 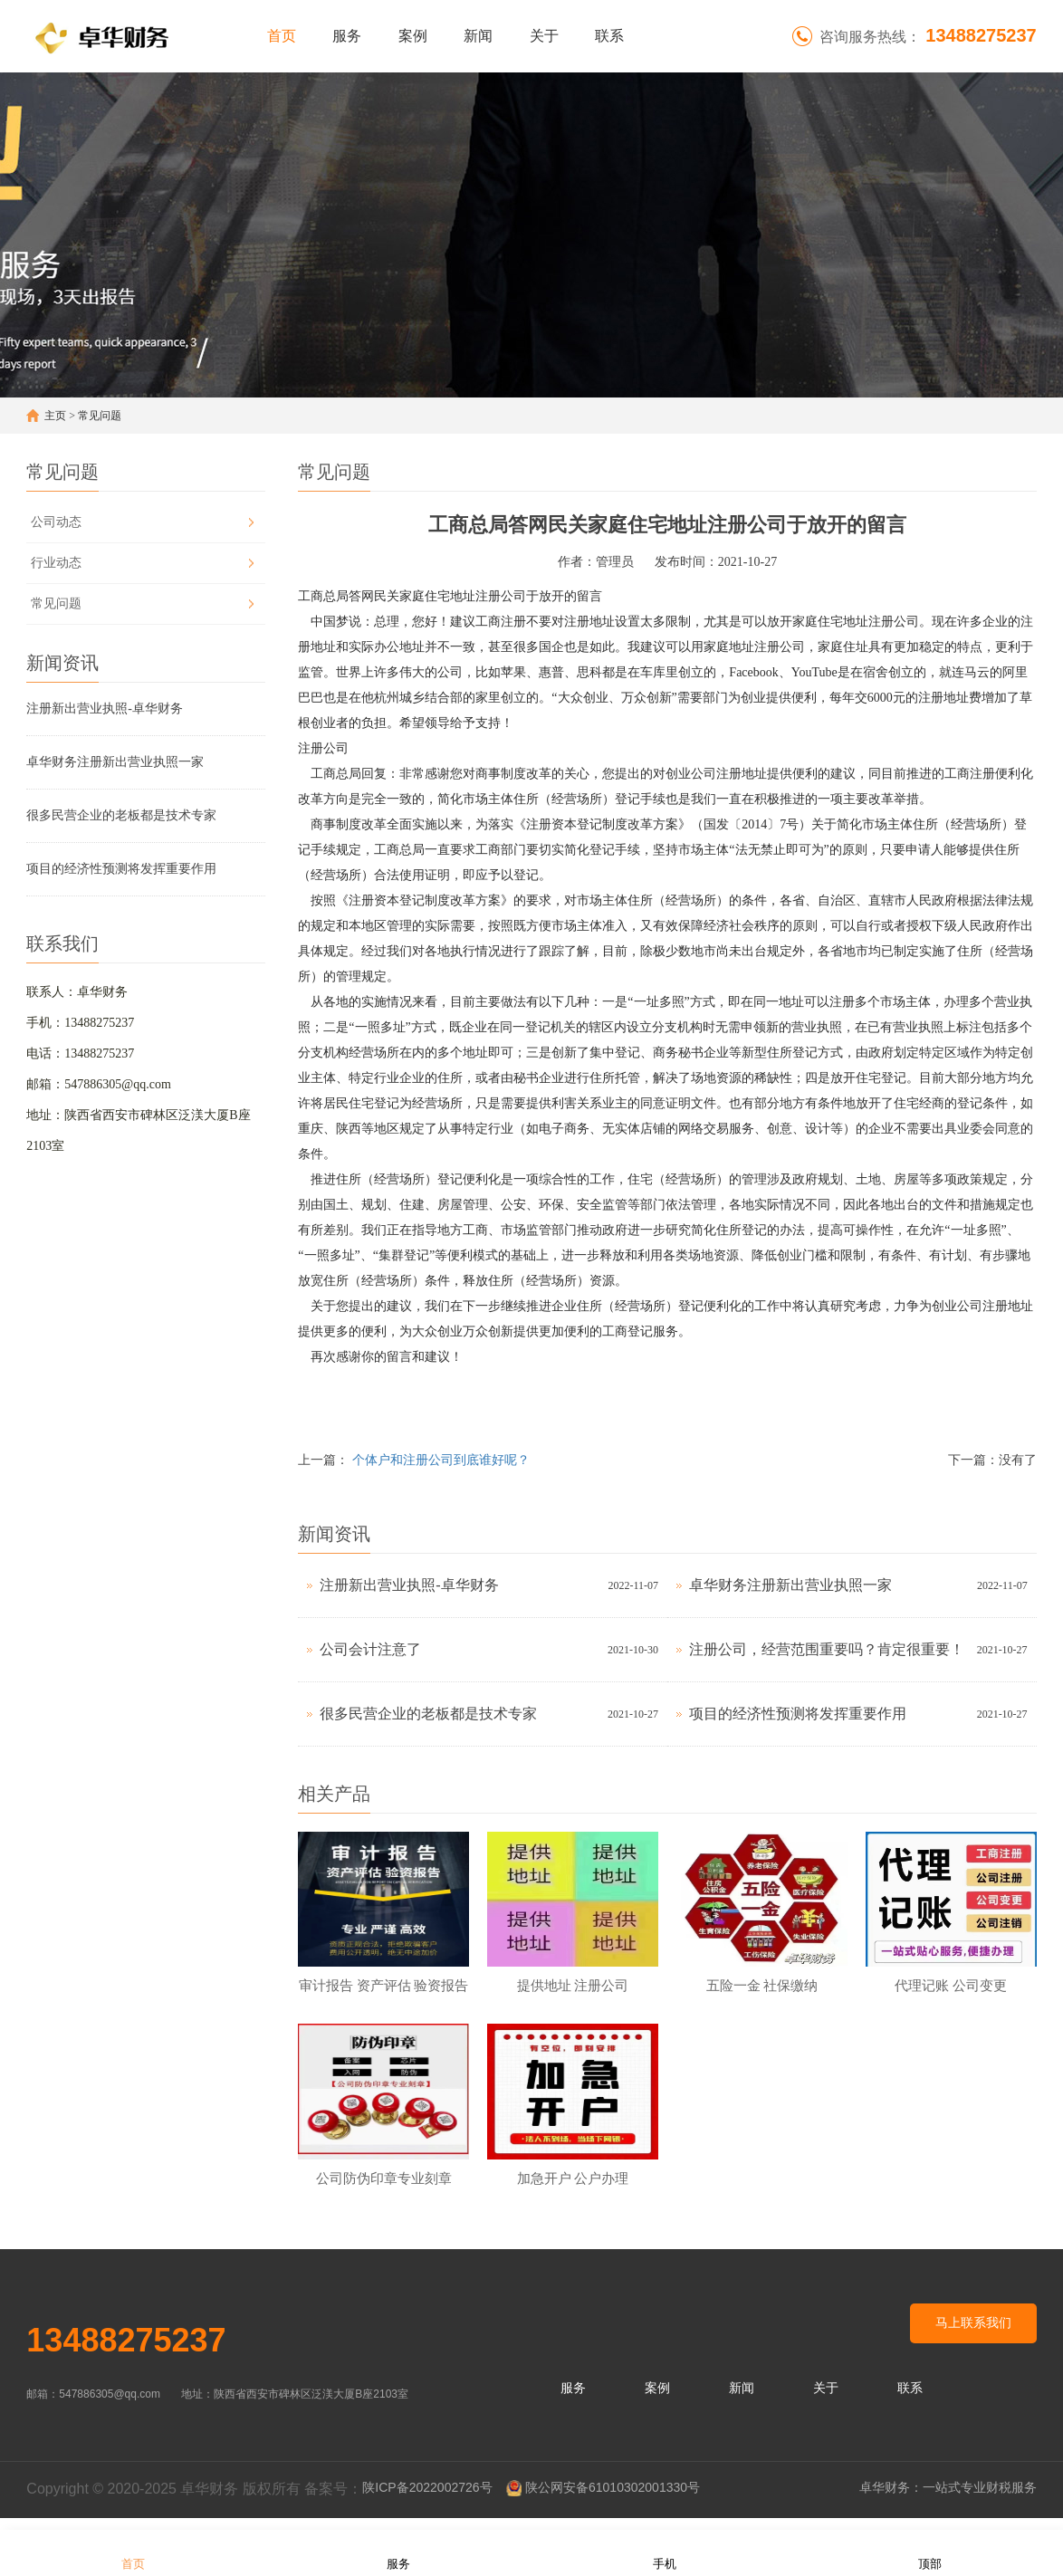 I want to click on 联系, so click(x=609, y=35).